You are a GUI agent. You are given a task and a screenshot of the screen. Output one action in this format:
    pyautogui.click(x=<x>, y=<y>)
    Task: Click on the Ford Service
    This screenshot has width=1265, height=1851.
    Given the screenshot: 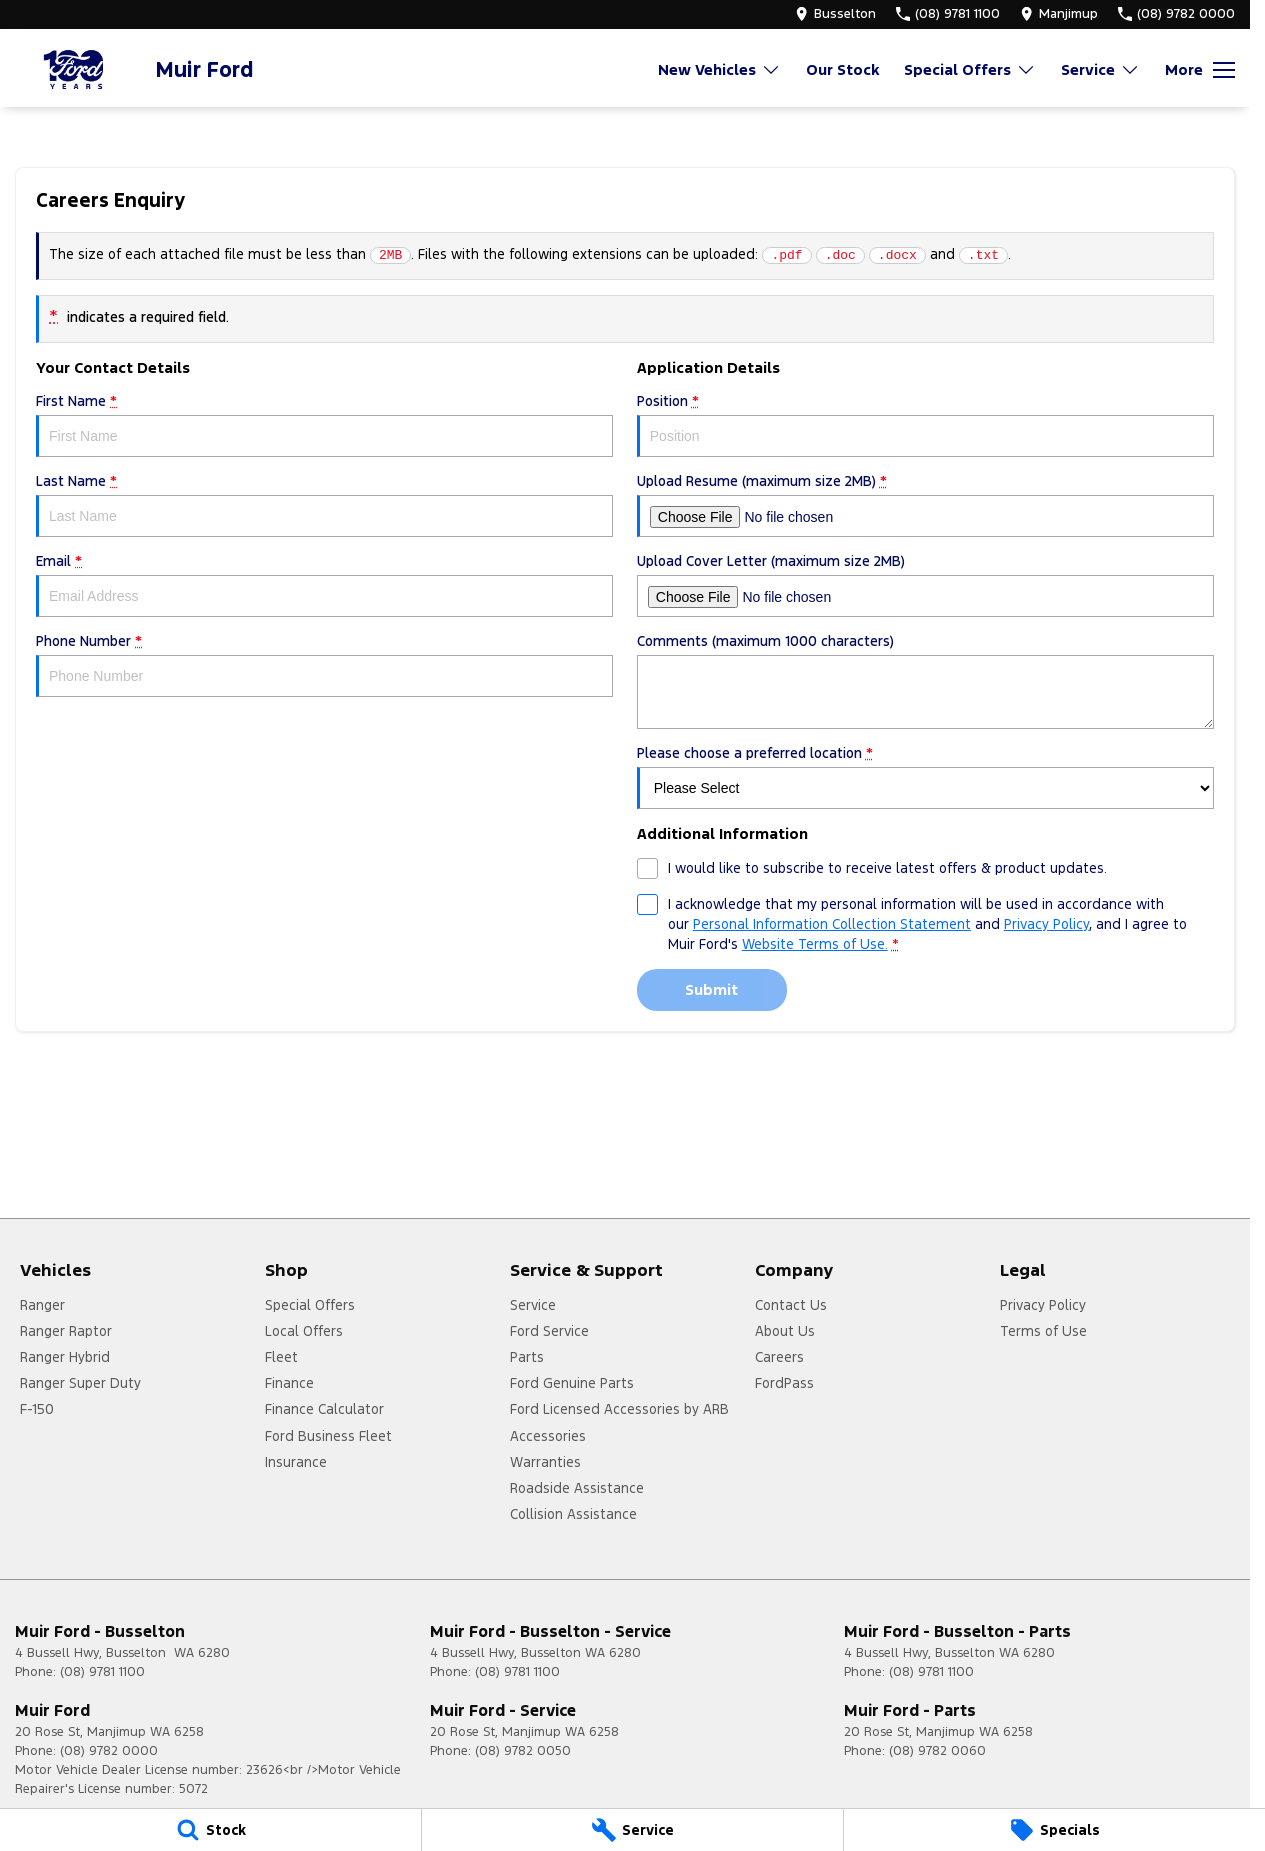 What is the action you would take?
    pyautogui.click(x=549, y=1331)
    